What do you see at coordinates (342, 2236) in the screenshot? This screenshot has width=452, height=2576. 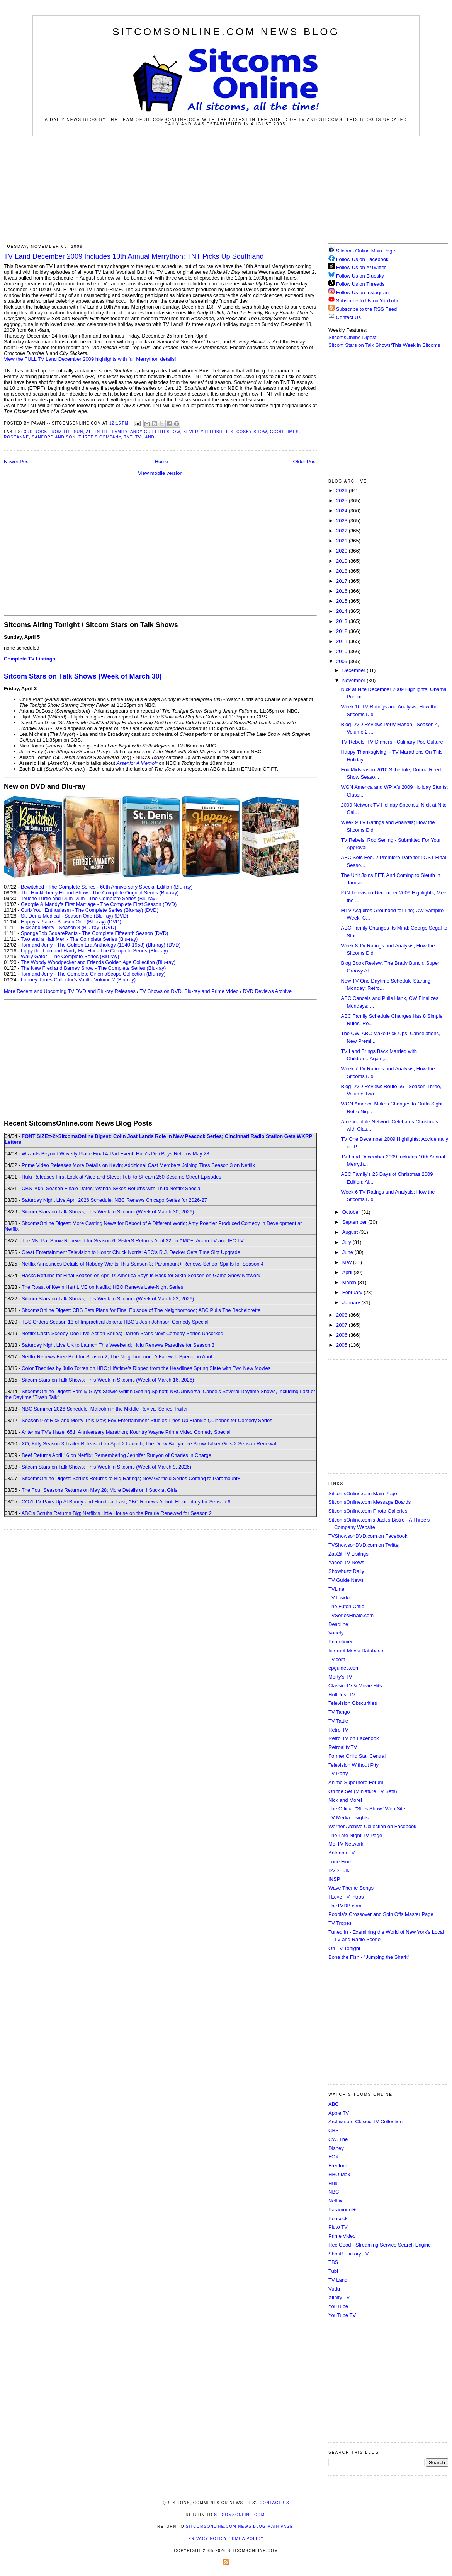 I see `Prime Video` at bounding box center [342, 2236].